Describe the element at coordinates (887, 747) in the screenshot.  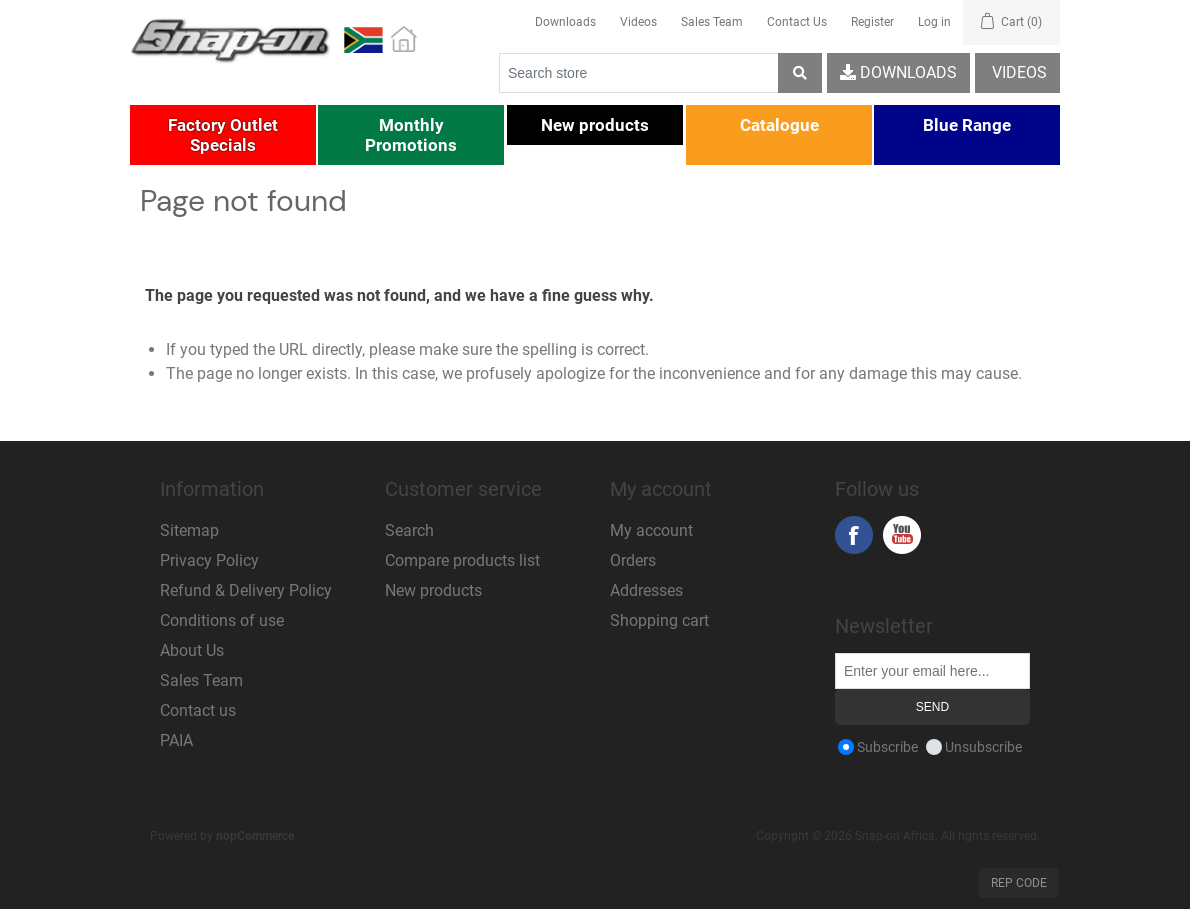
I see `Subscribe` at that location.